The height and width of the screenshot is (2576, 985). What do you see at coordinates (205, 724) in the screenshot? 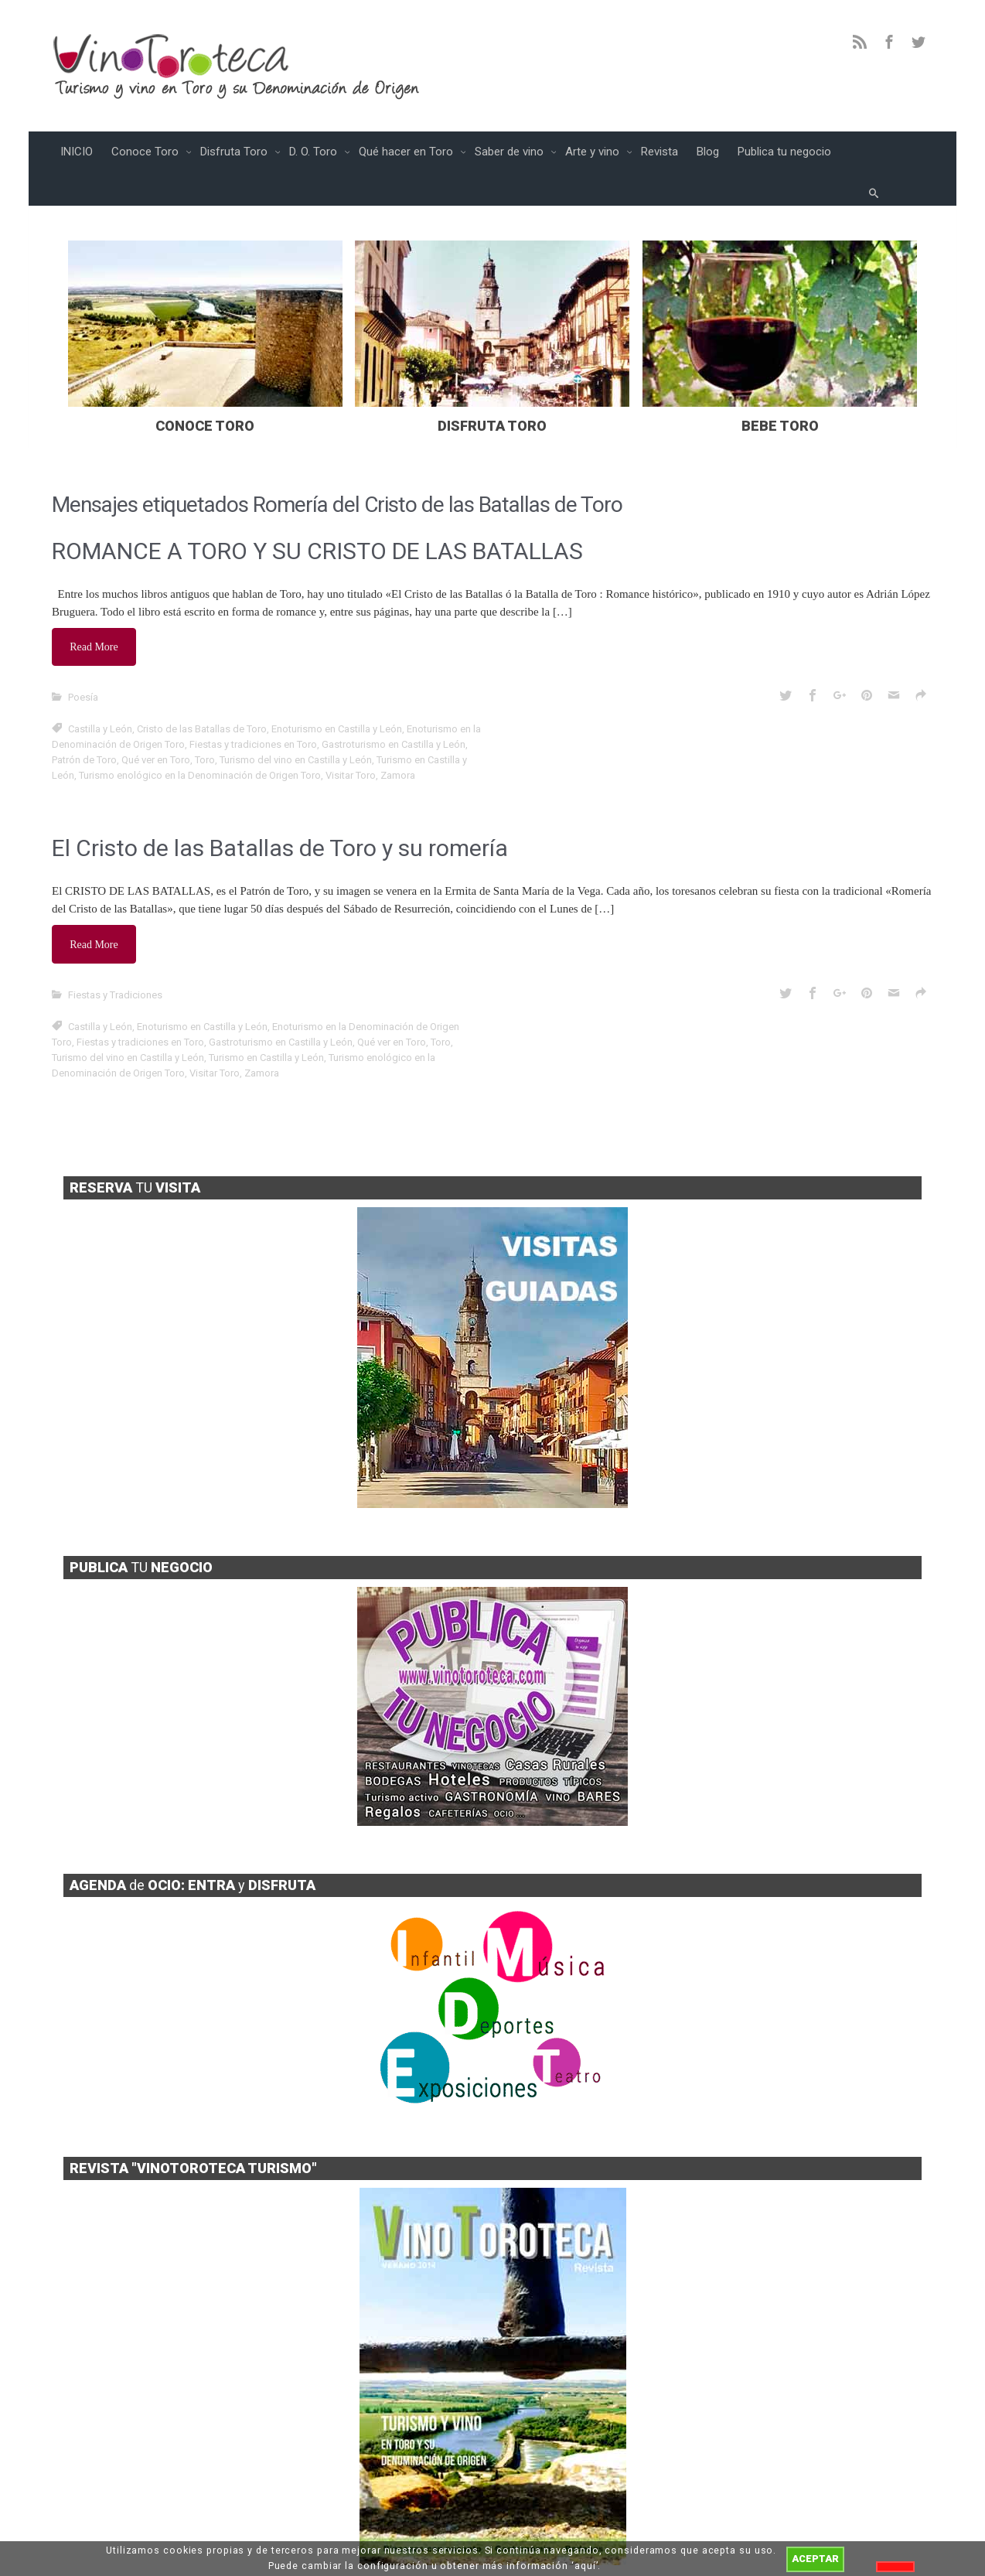
I see `Toro` at bounding box center [205, 724].